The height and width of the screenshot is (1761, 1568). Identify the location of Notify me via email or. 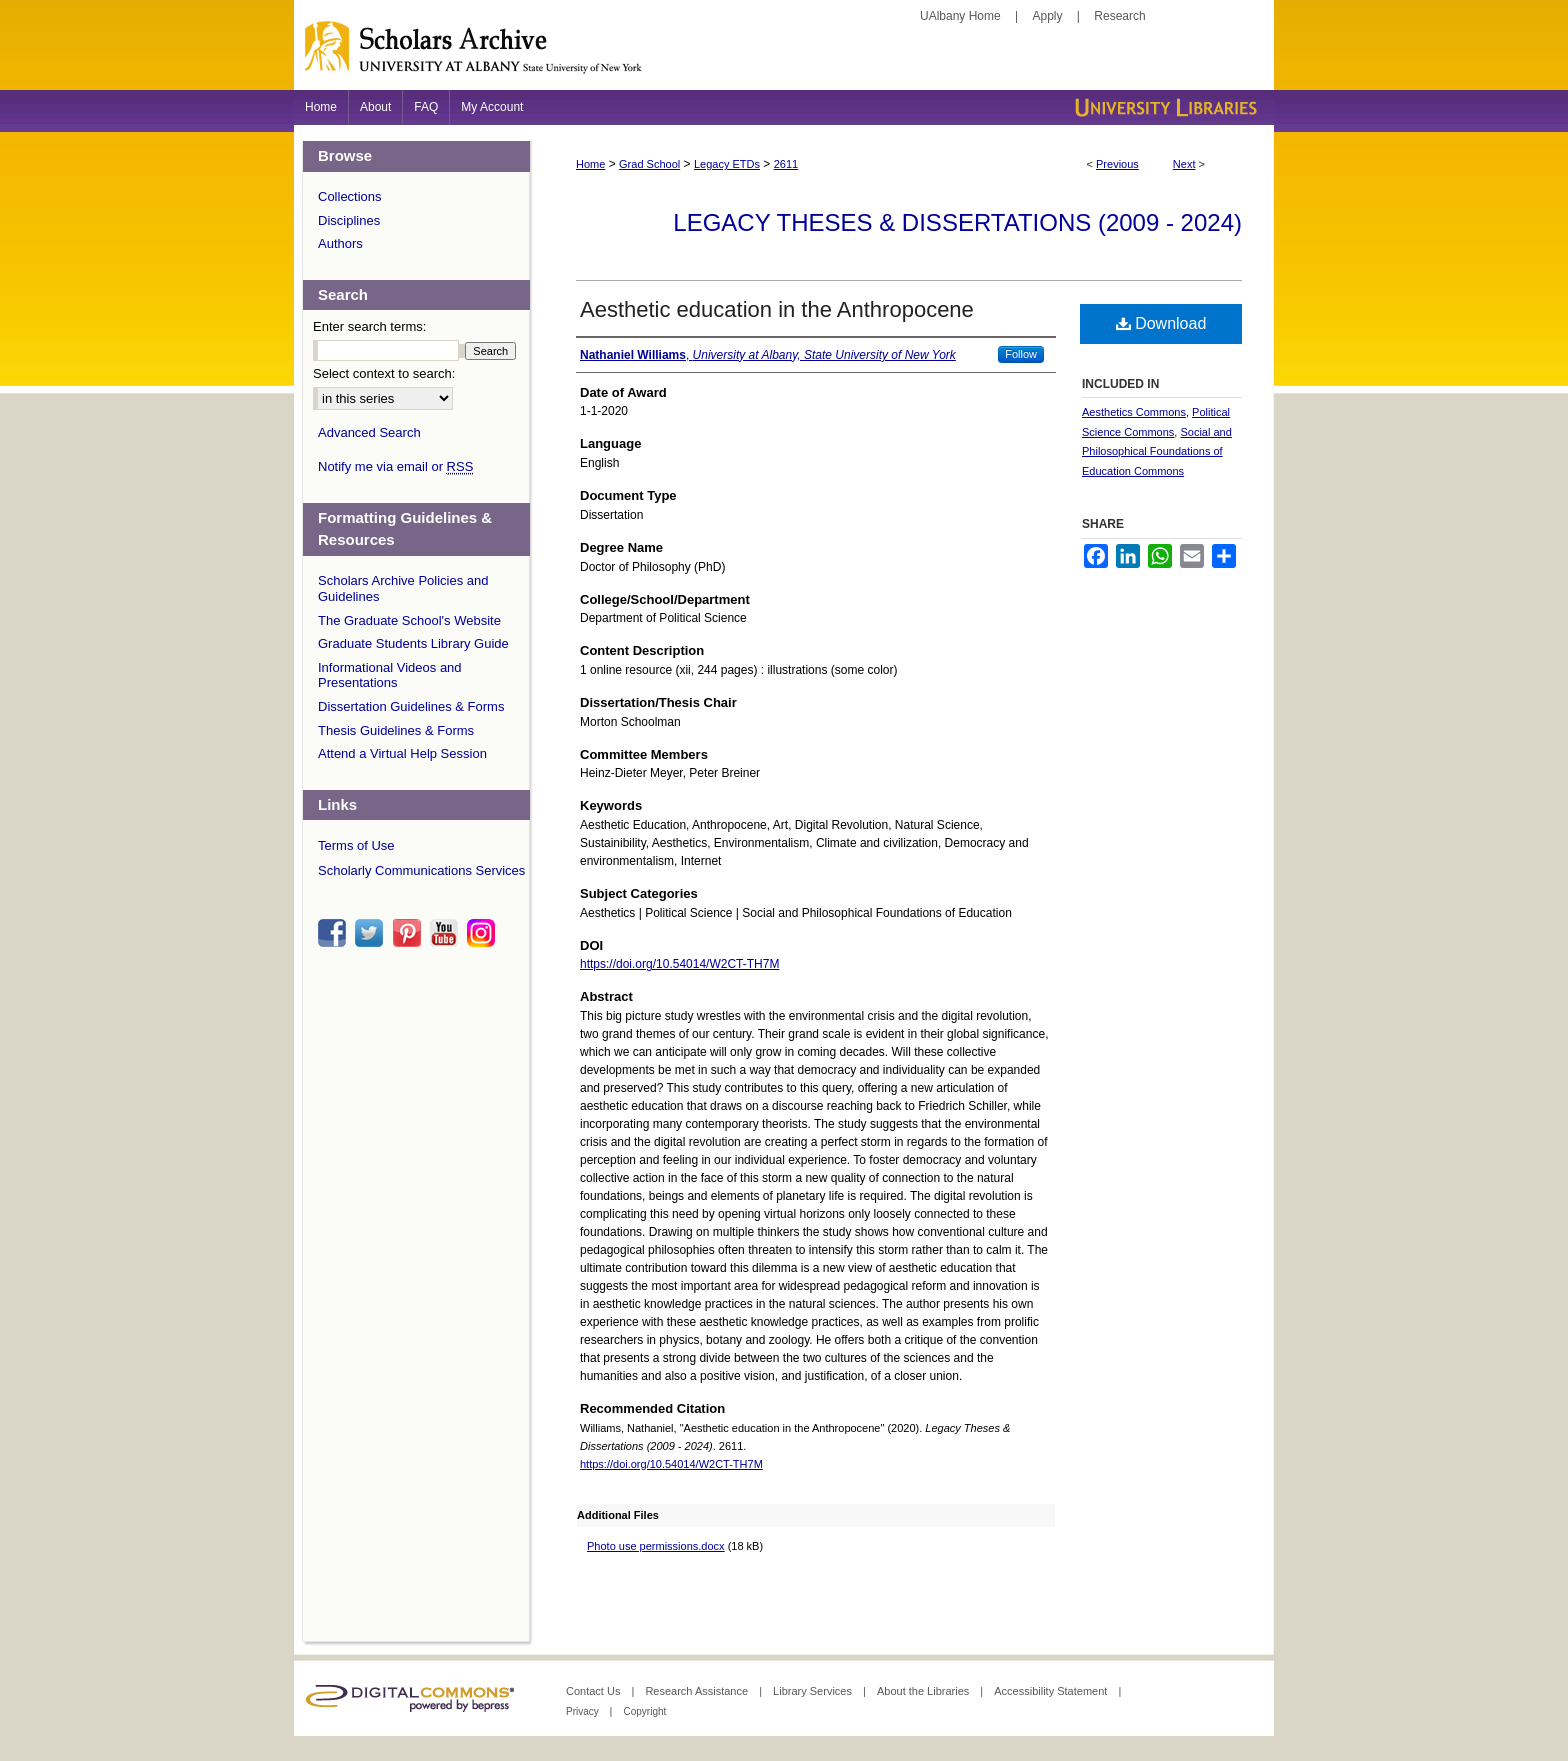
(395, 467).